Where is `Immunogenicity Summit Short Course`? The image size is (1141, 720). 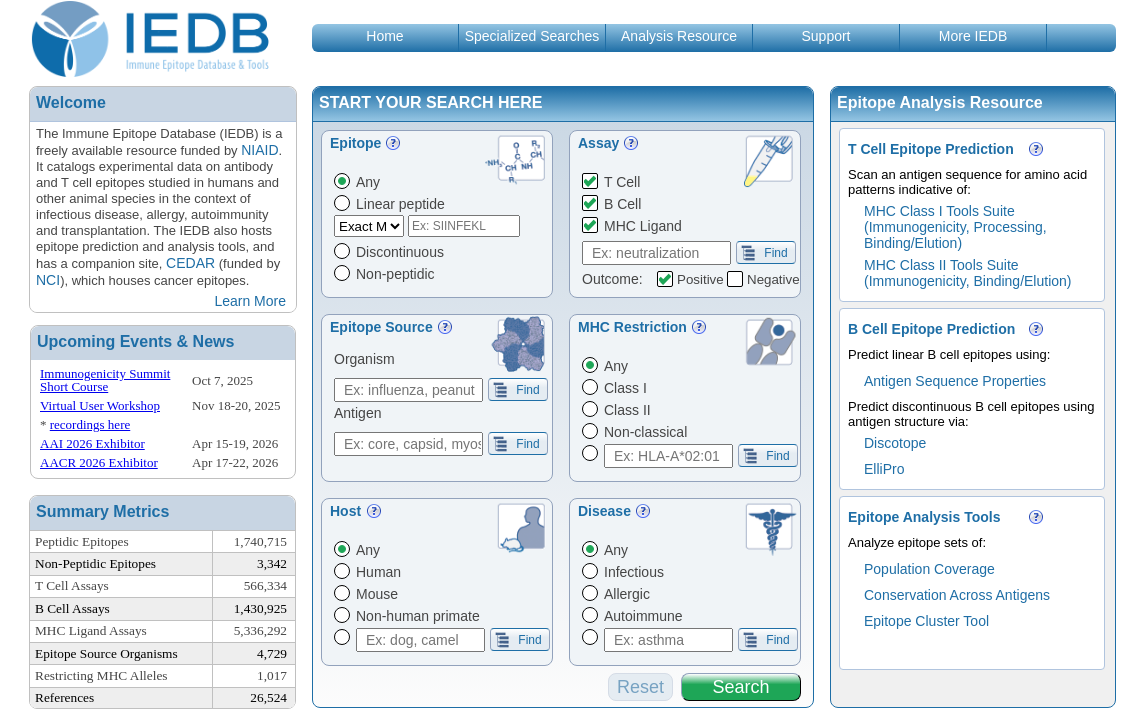 Immunogenicity Summit Short Course is located at coordinates (105, 380).